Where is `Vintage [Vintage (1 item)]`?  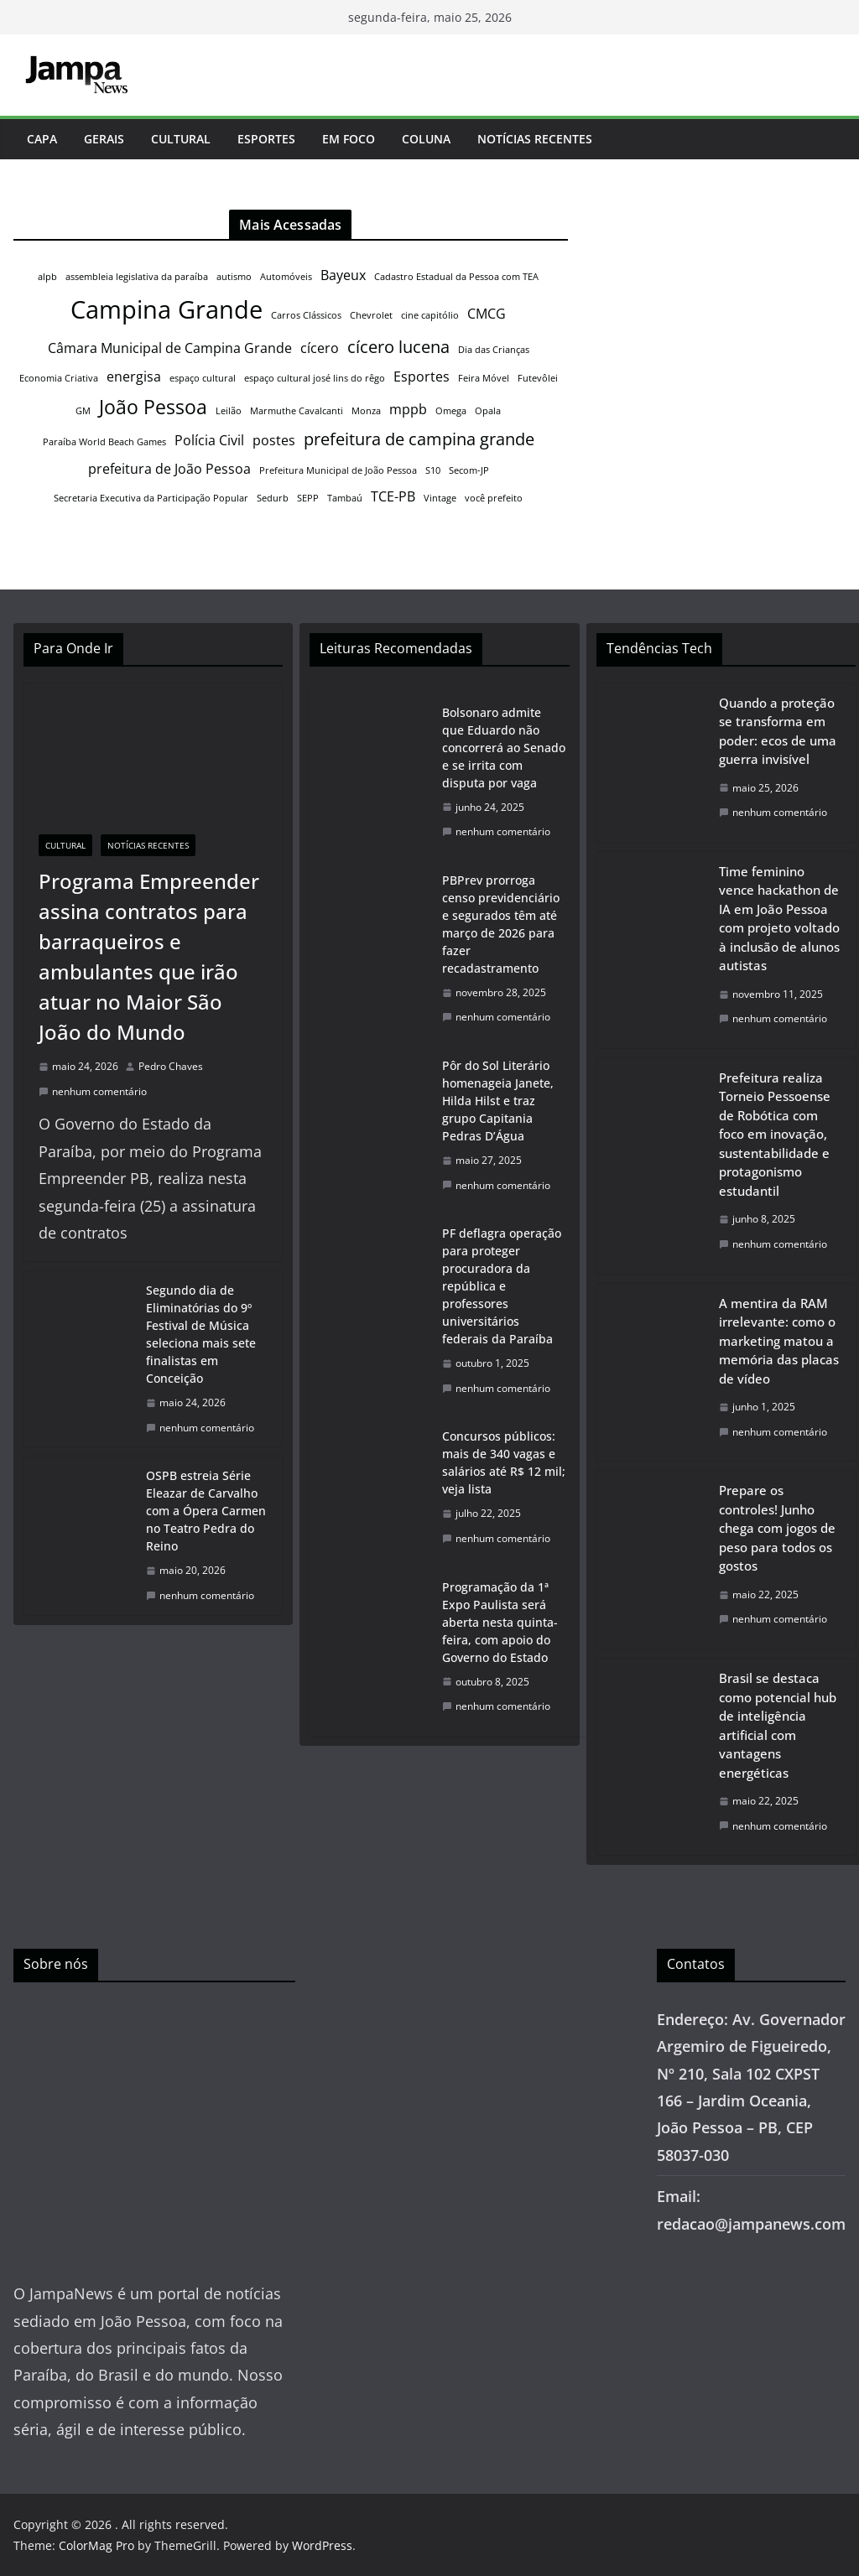
Vintage [Vintage (1 item)] is located at coordinates (440, 498).